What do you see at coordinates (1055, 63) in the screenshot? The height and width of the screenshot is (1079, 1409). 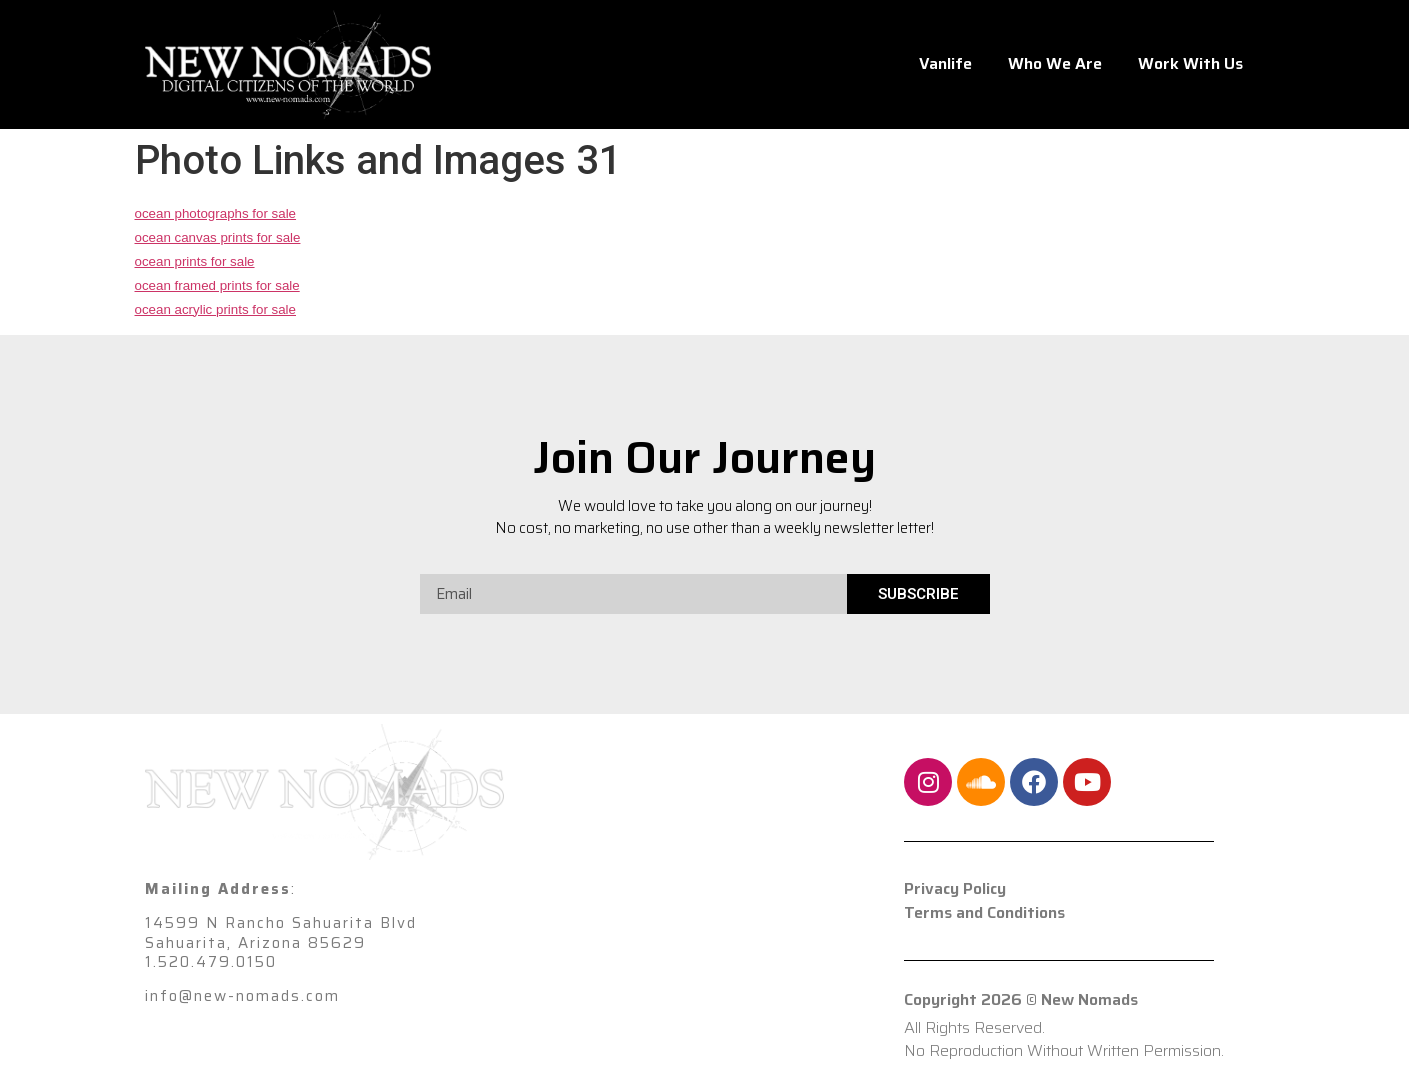 I see `Who We Are` at bounding box center [1055, 63].